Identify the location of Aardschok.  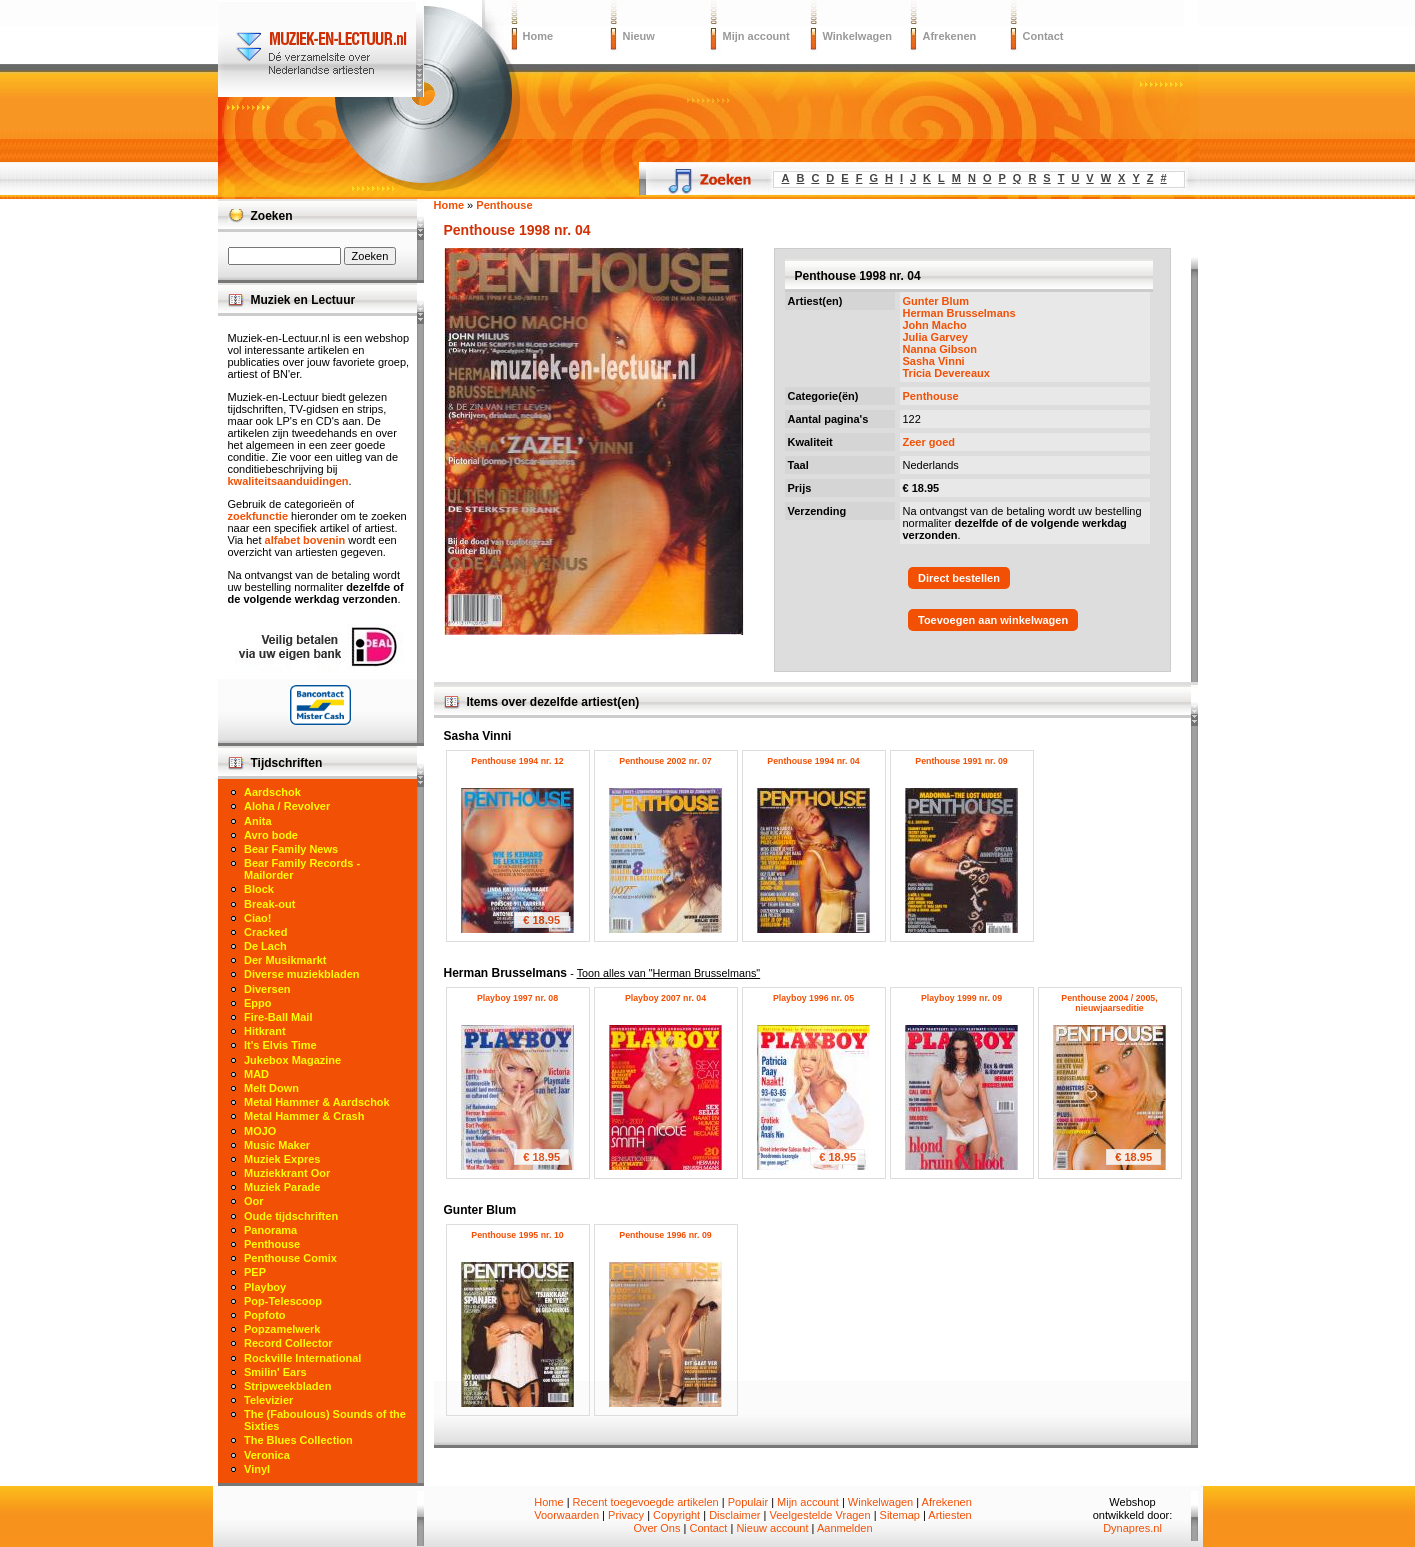
(272, 792).